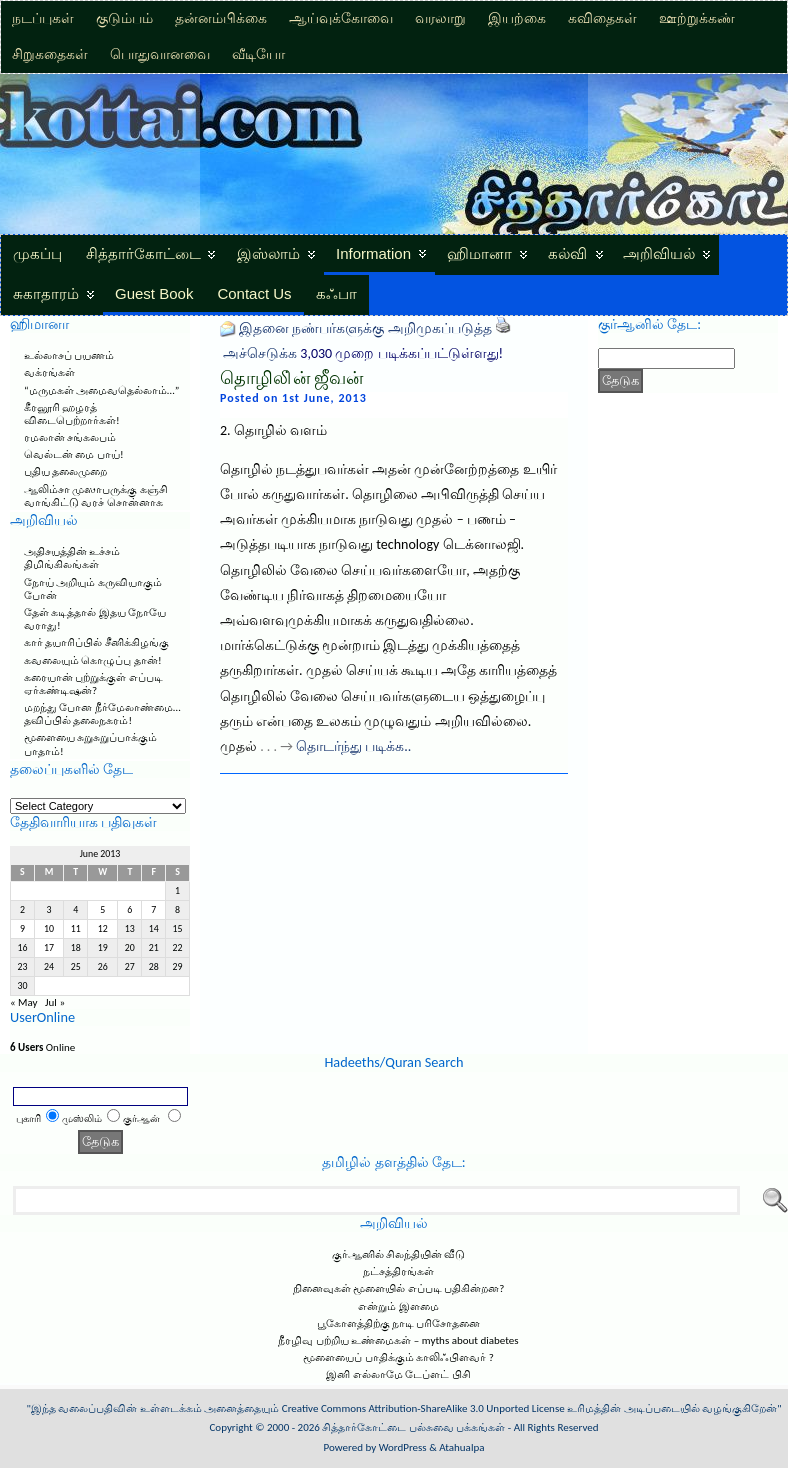 The image size is (788, 1468). I want to click on கீரனூரி ஹழரத் விடைபெற்றார்கள்!, so click(72, 414).